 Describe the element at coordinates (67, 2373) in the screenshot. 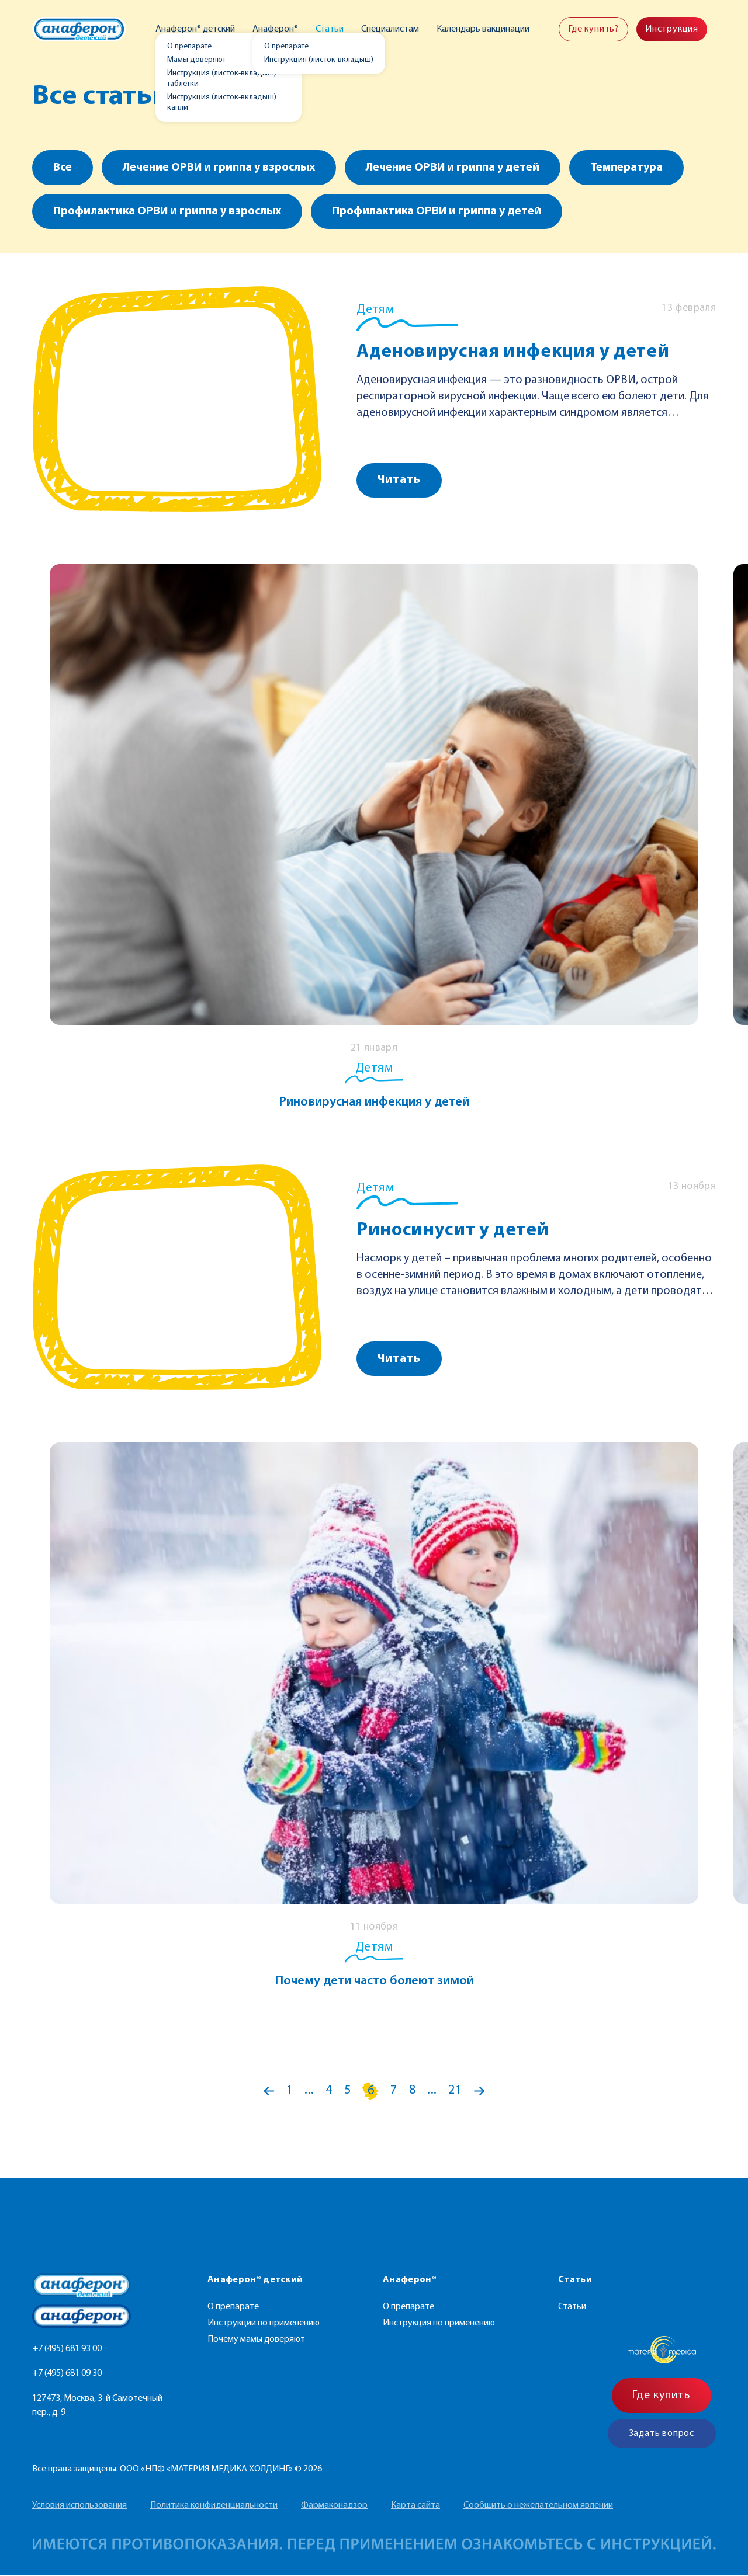

I see `+7 (495) 681 09 30` at that location.